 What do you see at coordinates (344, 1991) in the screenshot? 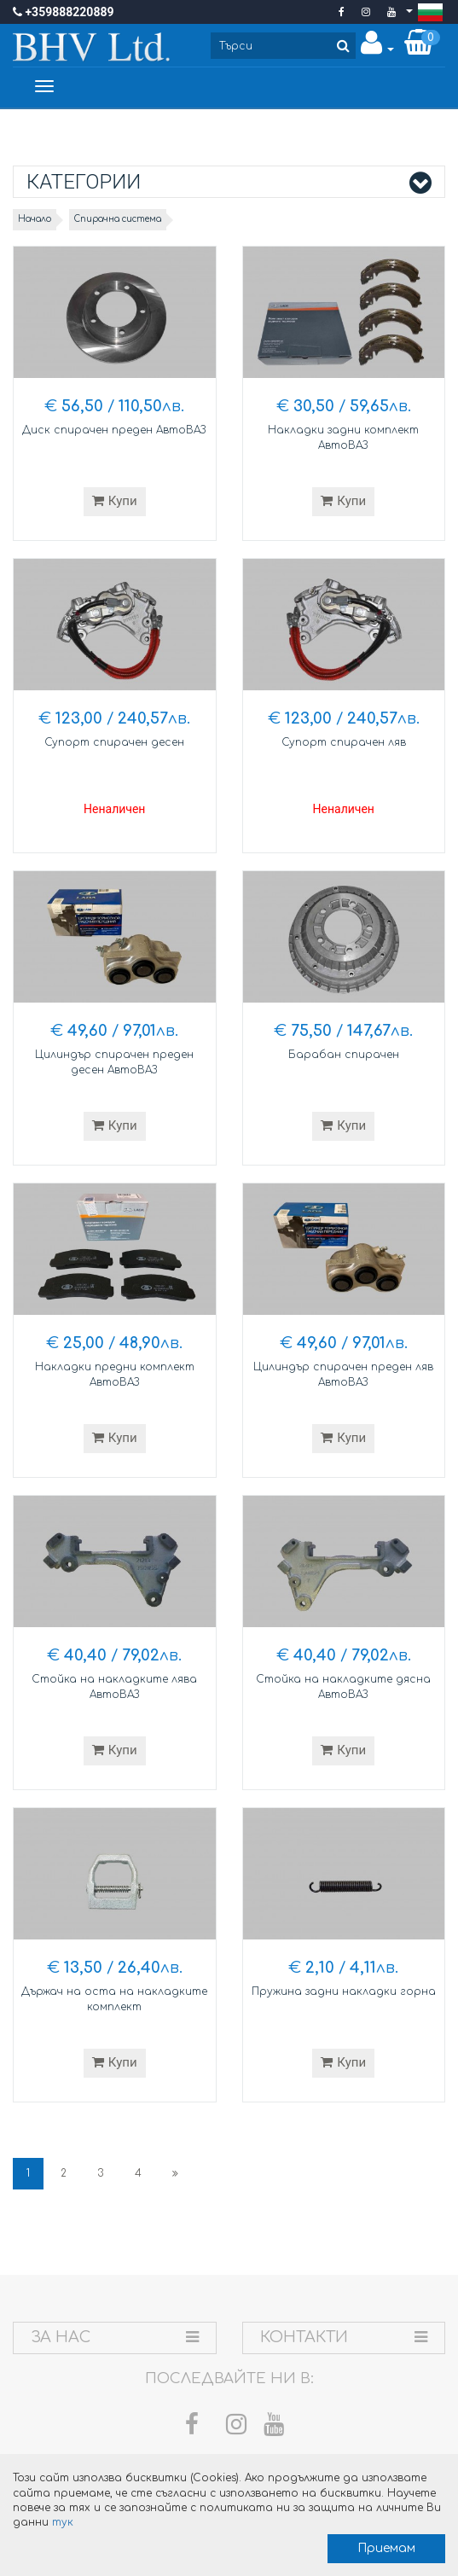
I see `Пружина задни накладки горна` at bounding box center [344, 1991].